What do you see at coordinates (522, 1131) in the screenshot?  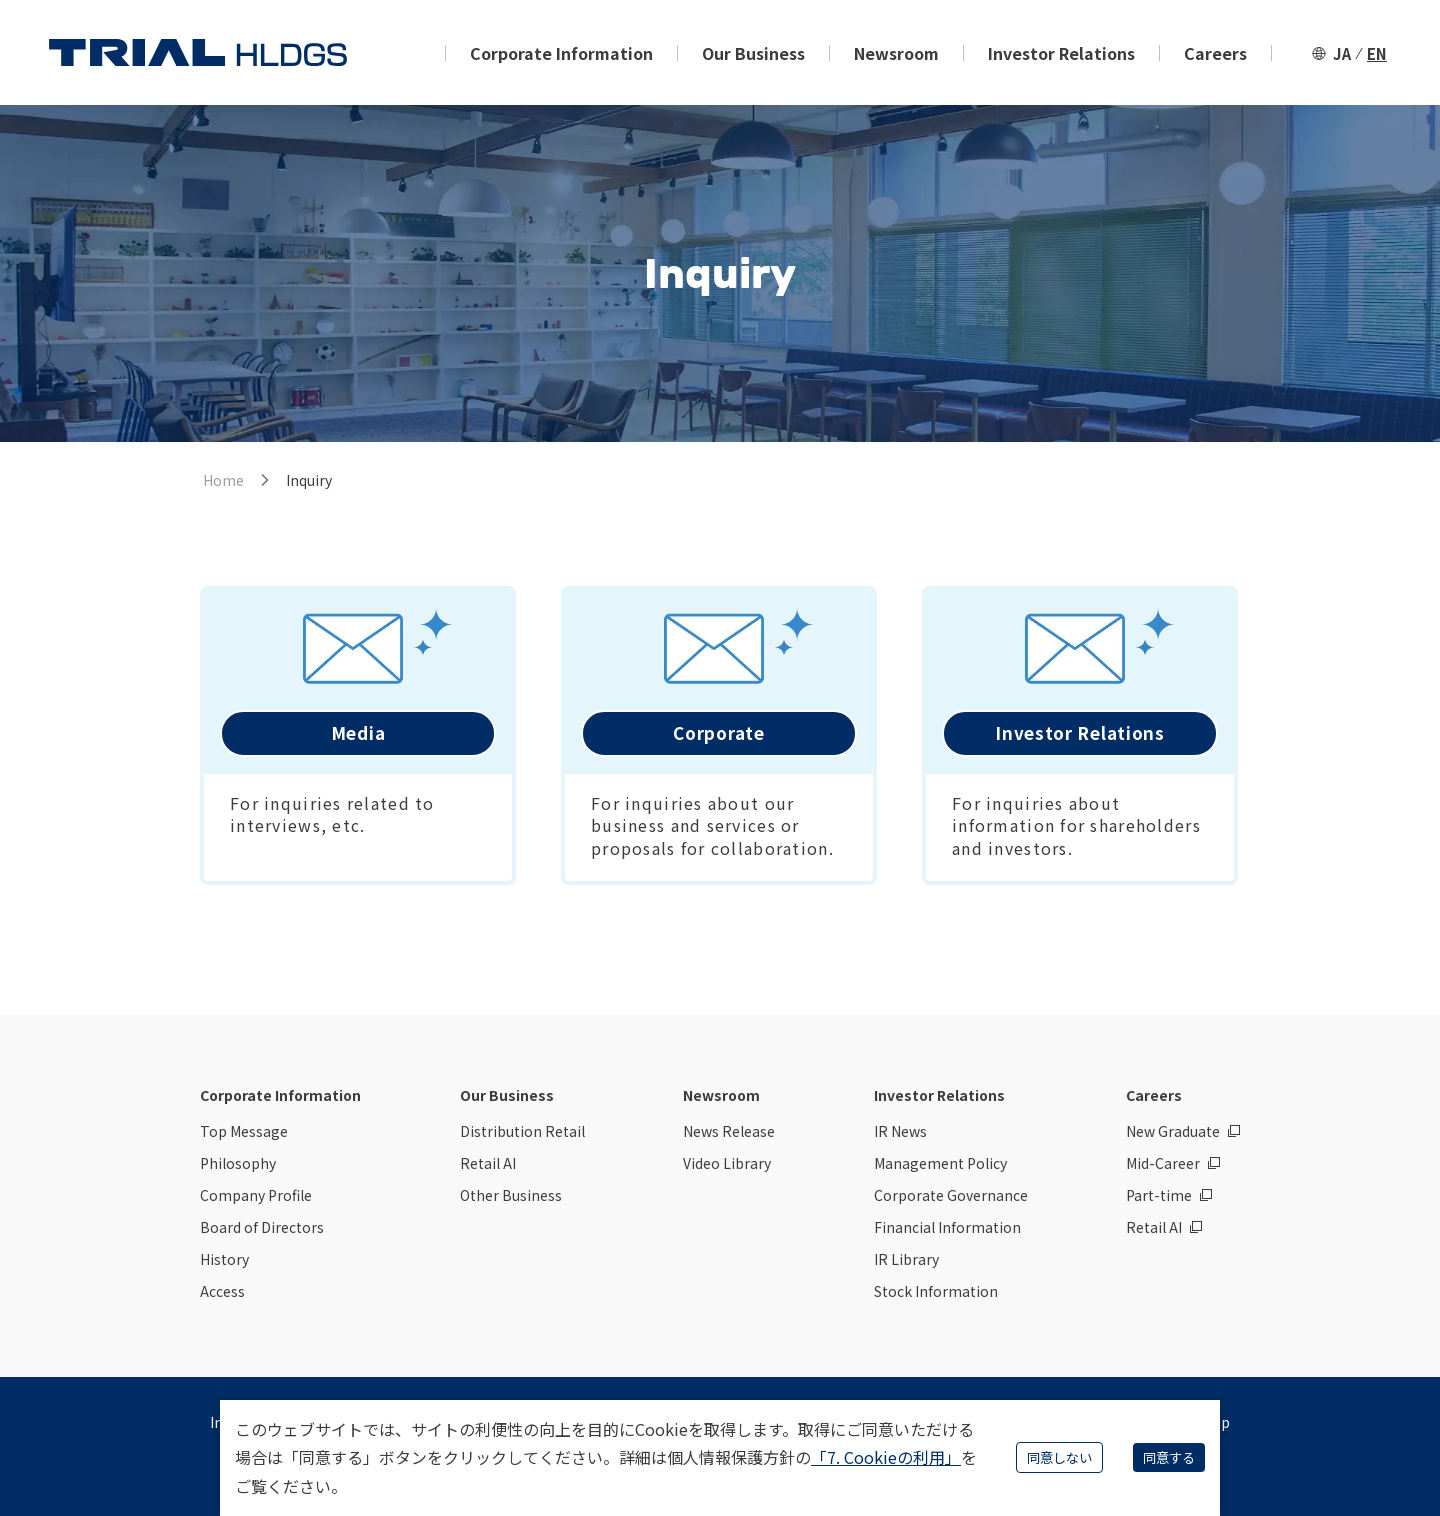 I see `Distribution Retail` at bounding box center [522, 1131].